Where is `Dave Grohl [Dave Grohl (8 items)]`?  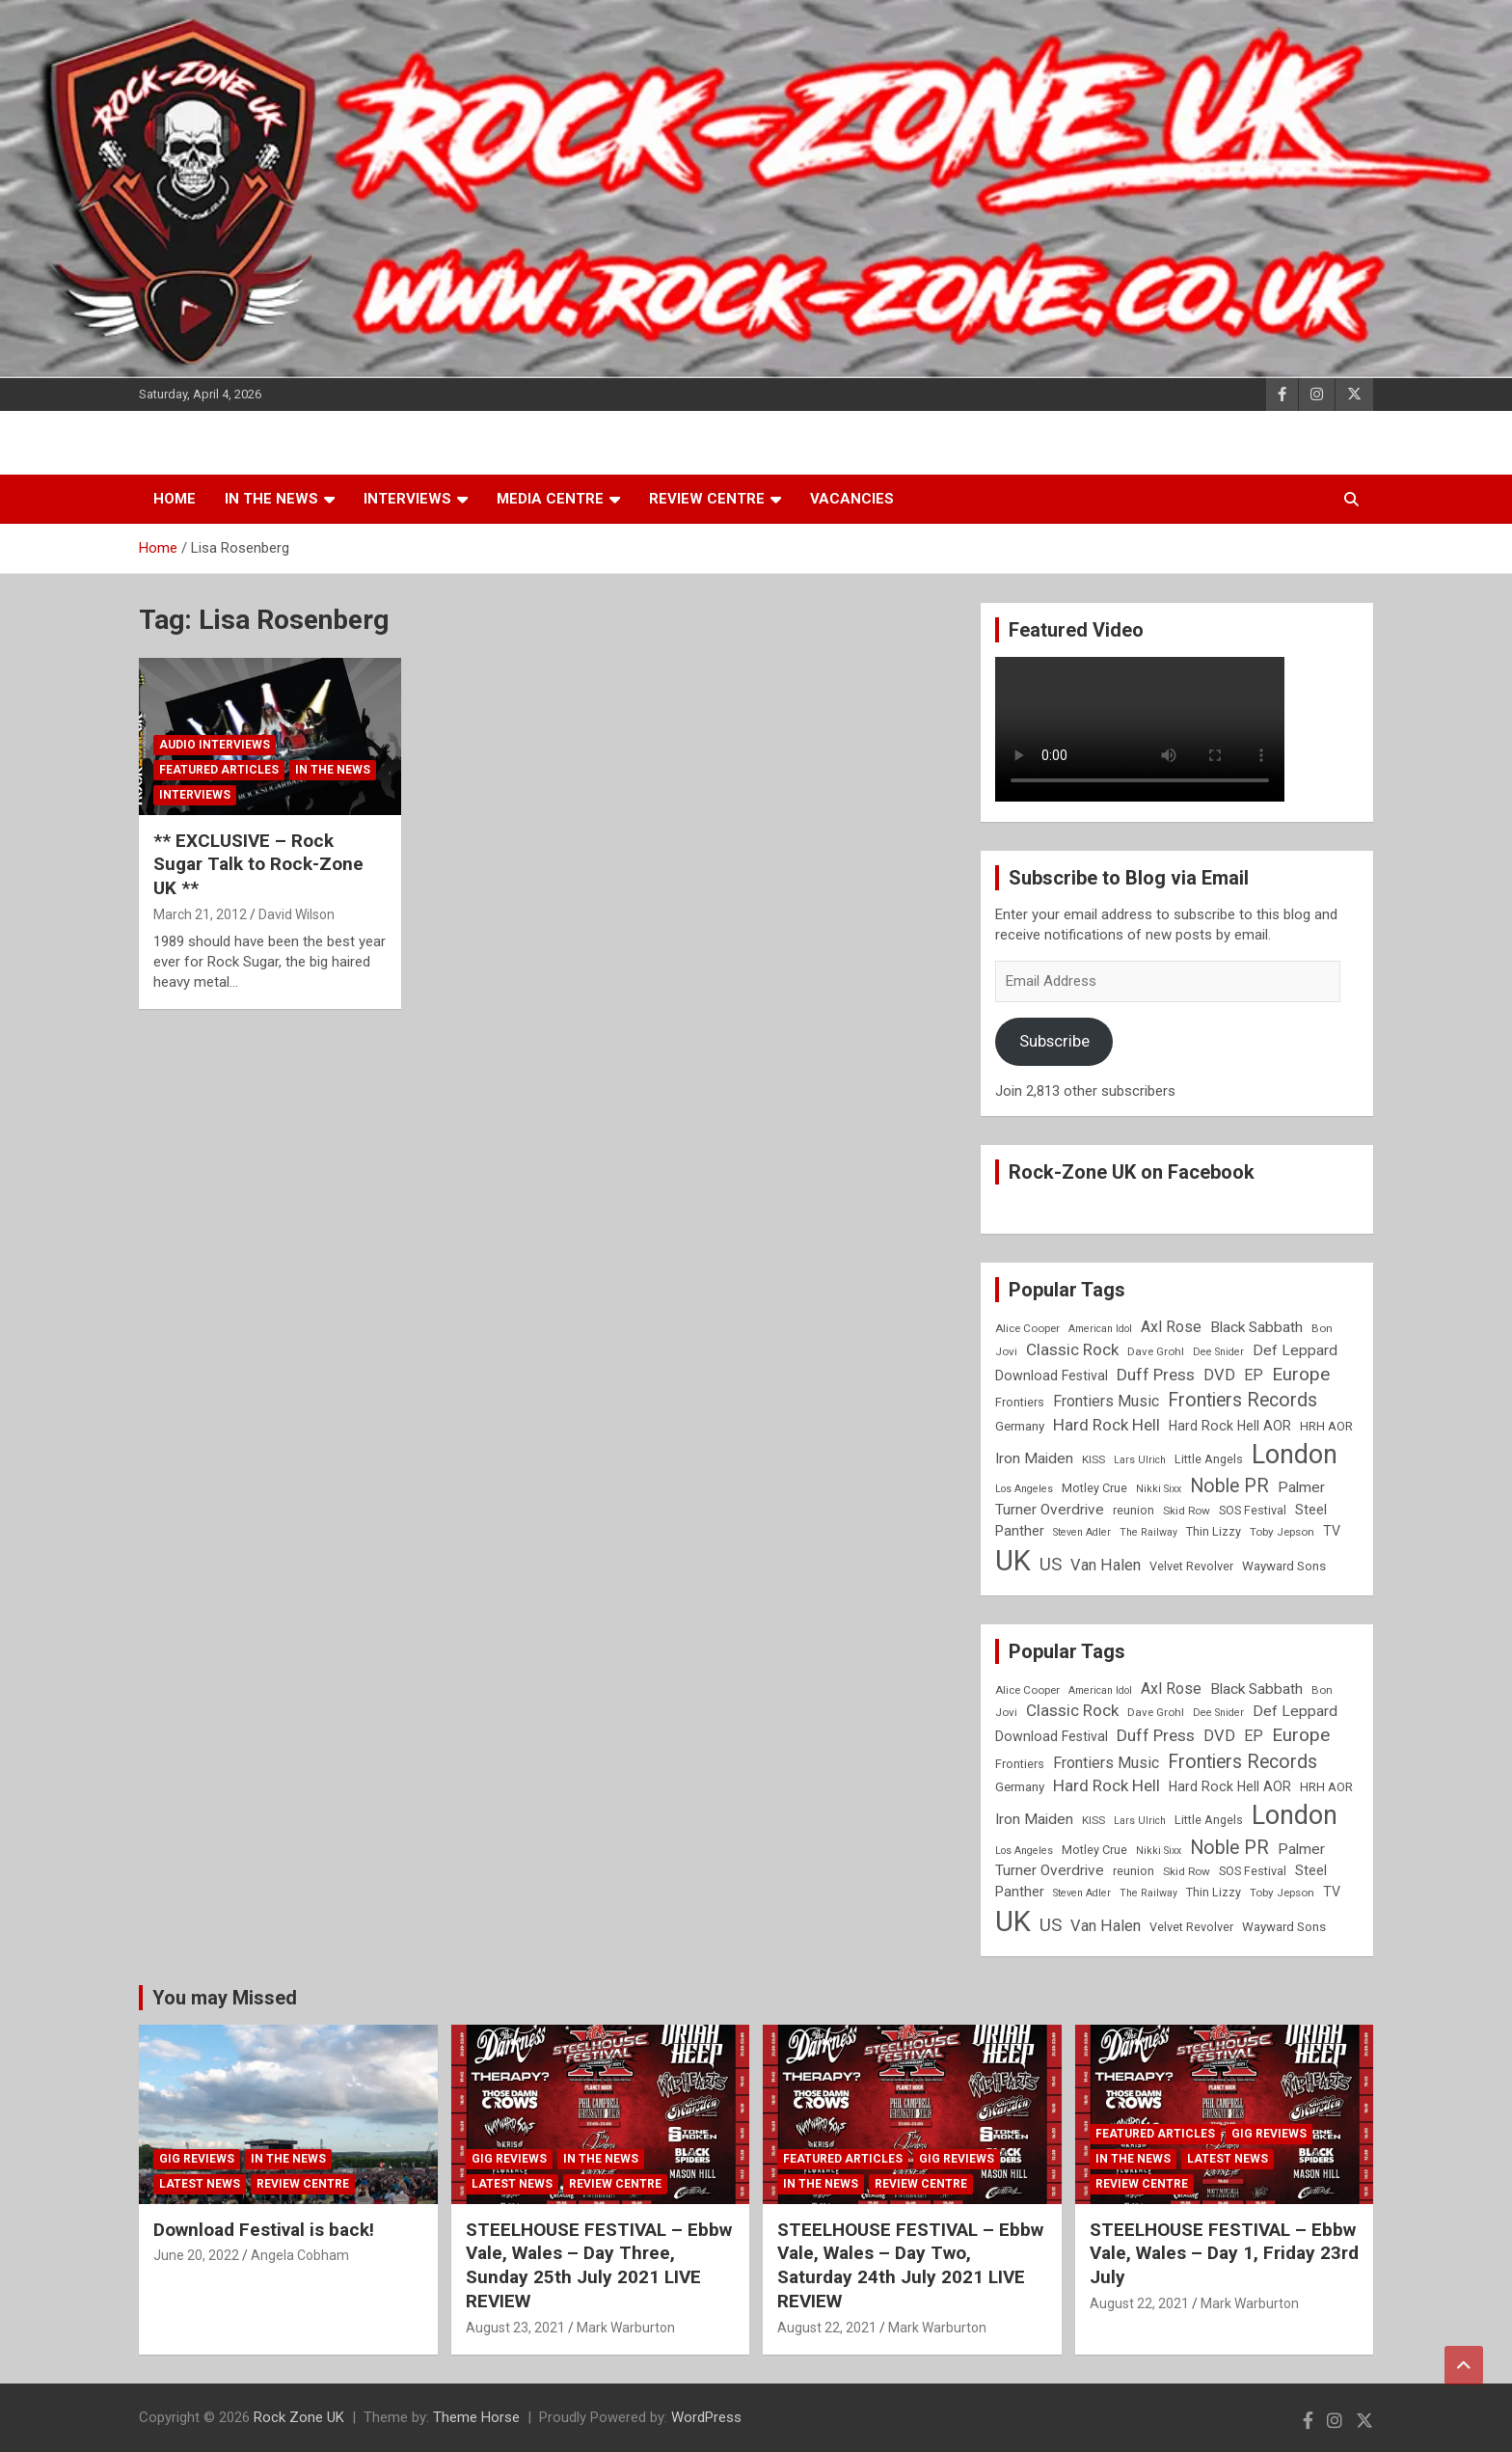
Dave Grohl [Dave Grohl (8 items)] is located at coordinates (1155, 1351).